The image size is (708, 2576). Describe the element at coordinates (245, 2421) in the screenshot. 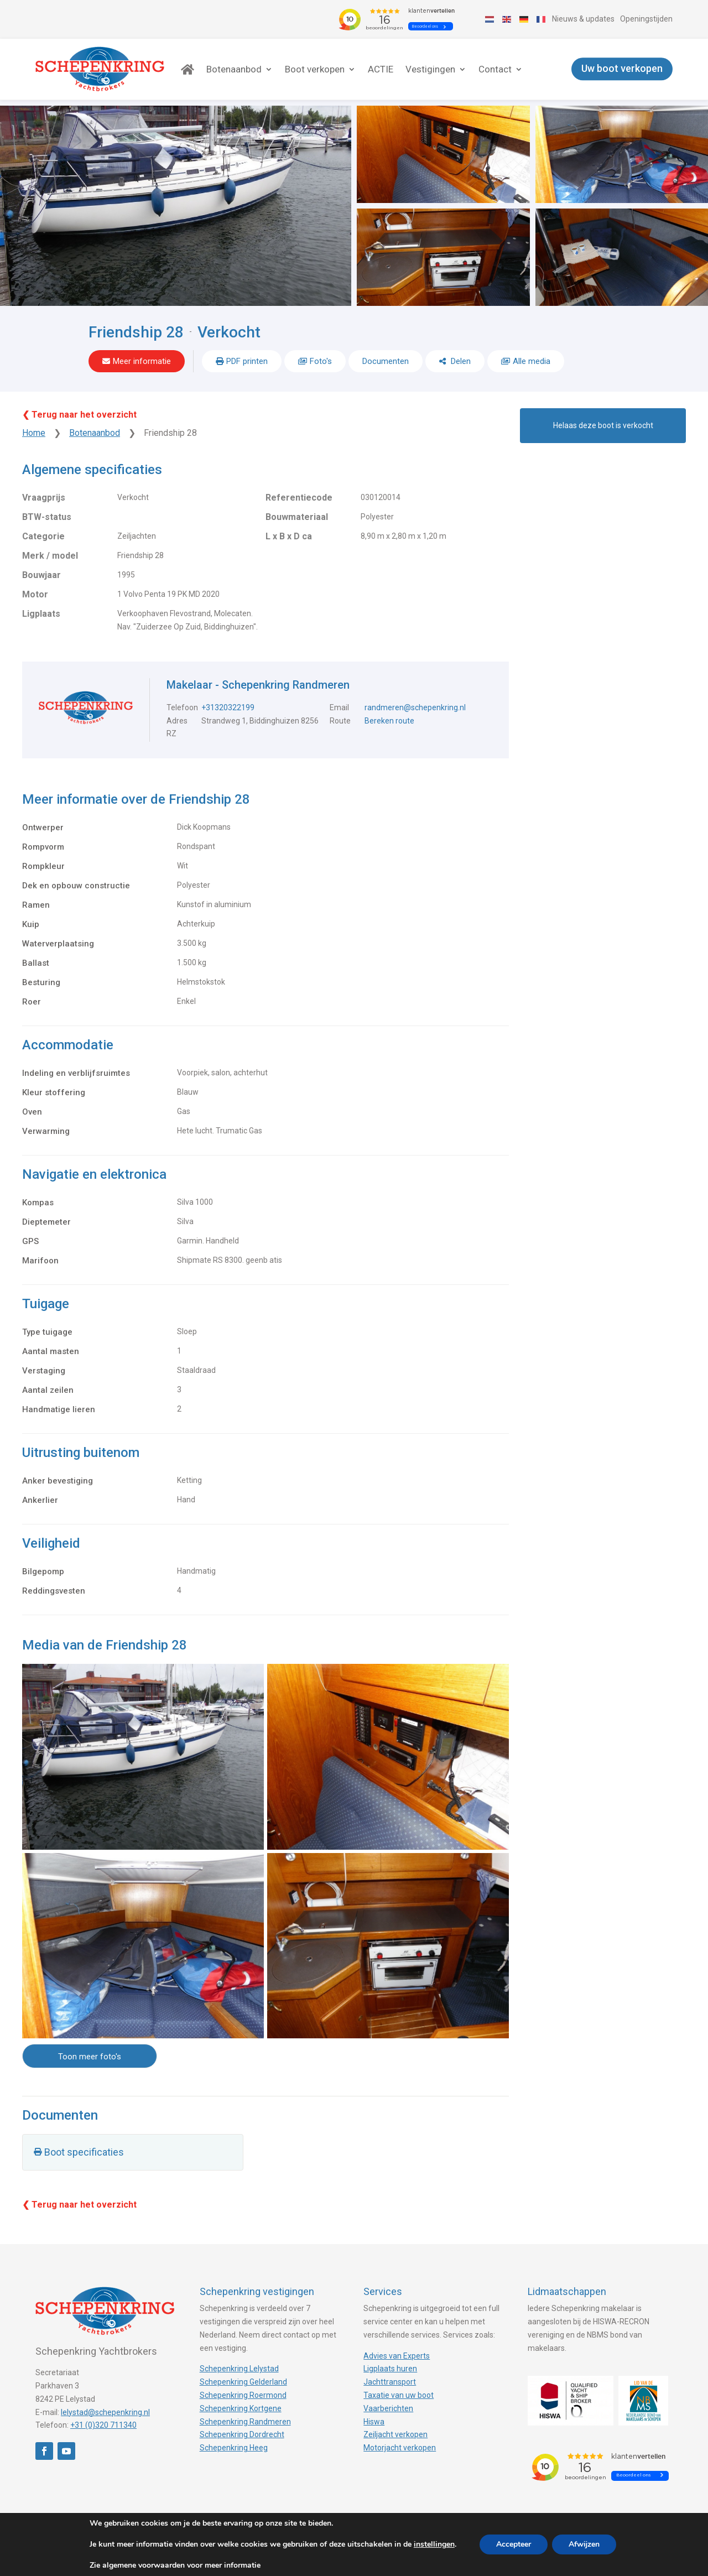

I see `Schepenkring Randmeren` at that location.